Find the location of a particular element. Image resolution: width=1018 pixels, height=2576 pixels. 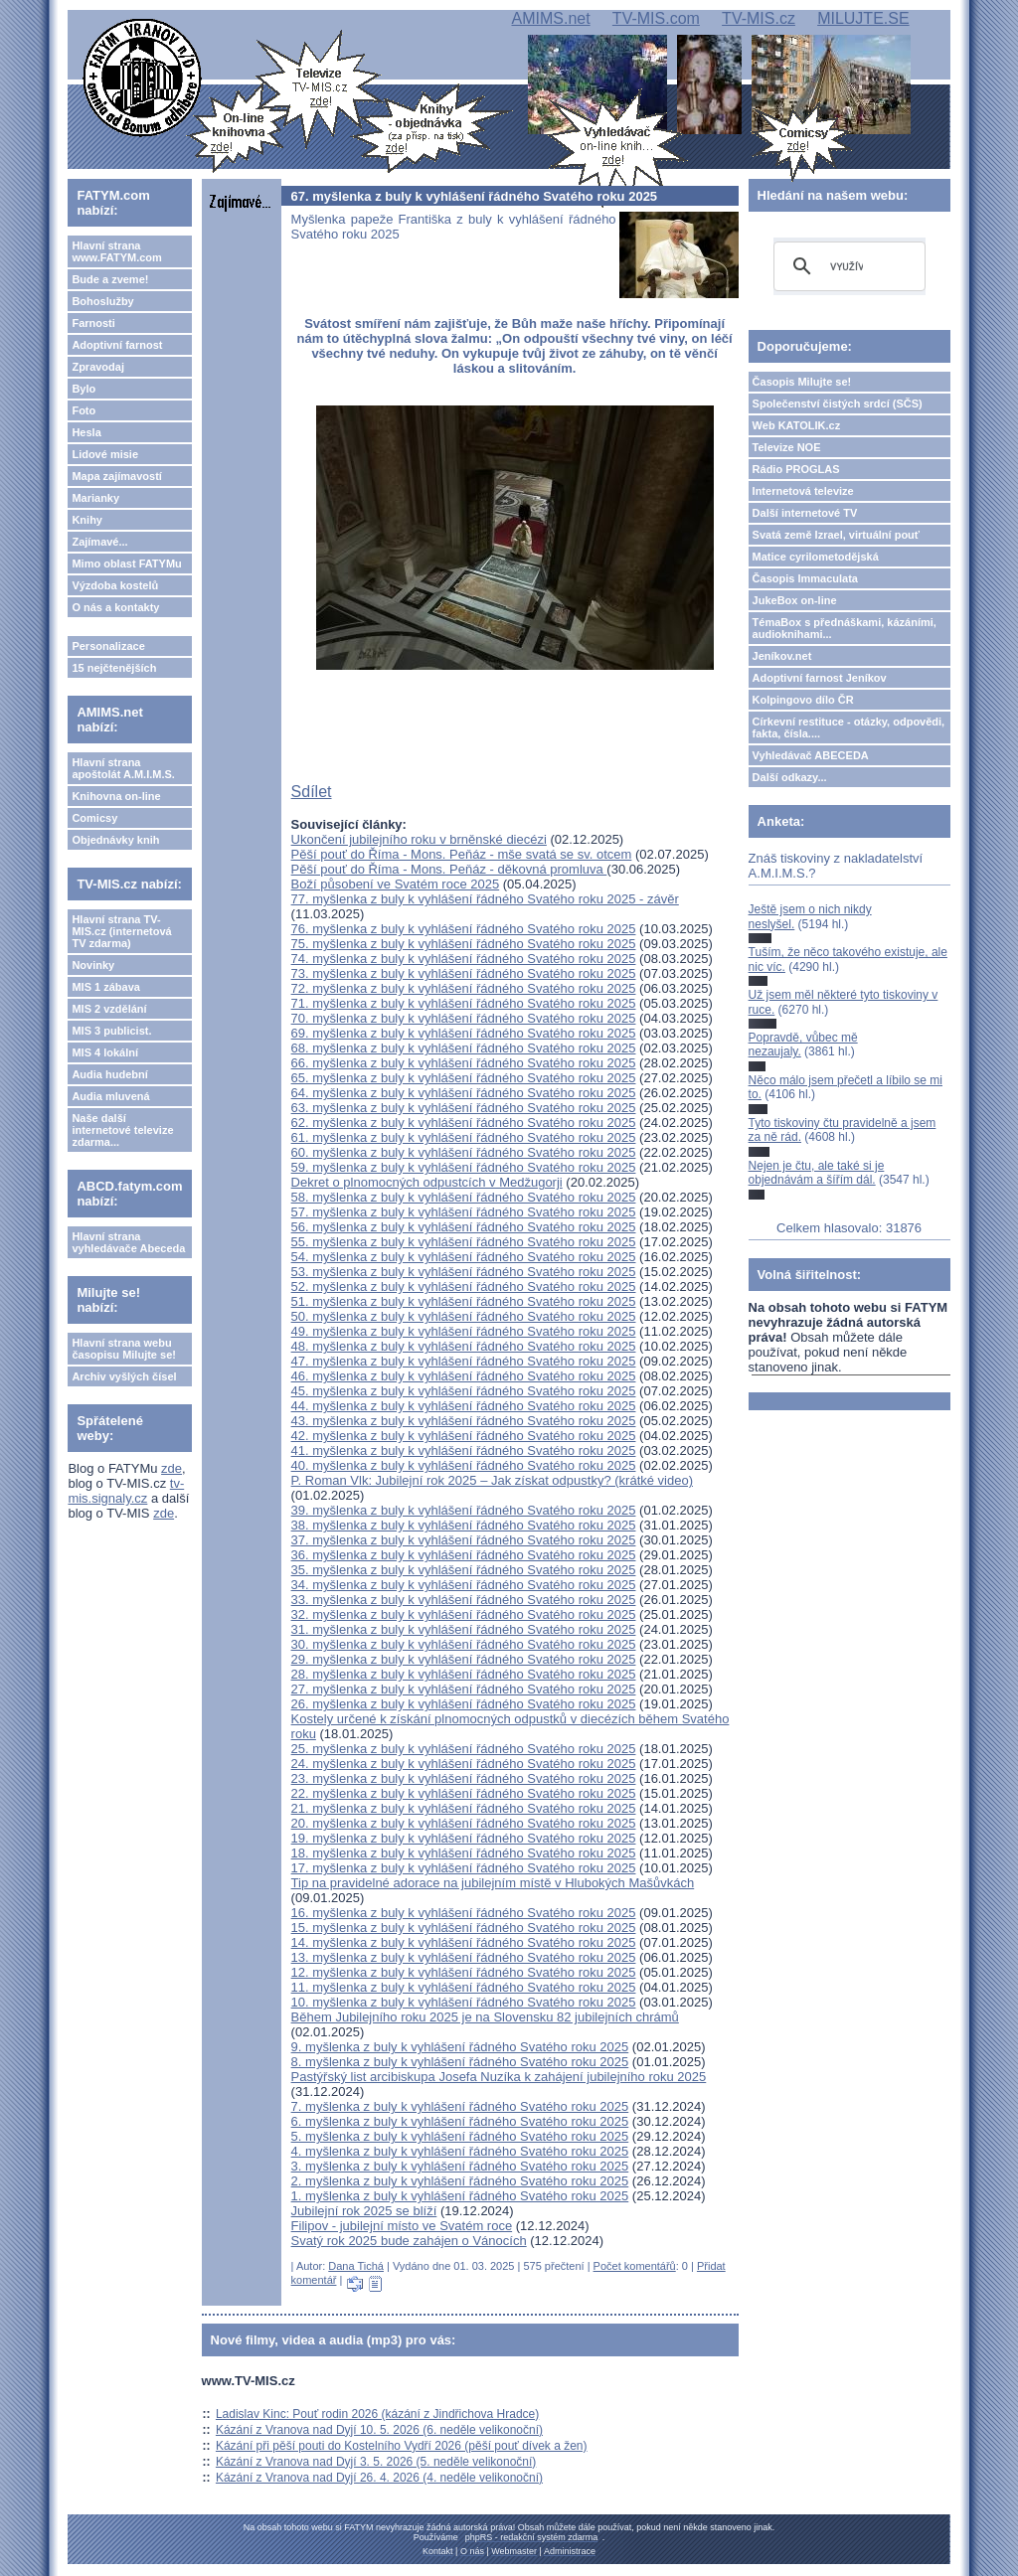

JukeBox on-line is located at coordinates (795, 600).